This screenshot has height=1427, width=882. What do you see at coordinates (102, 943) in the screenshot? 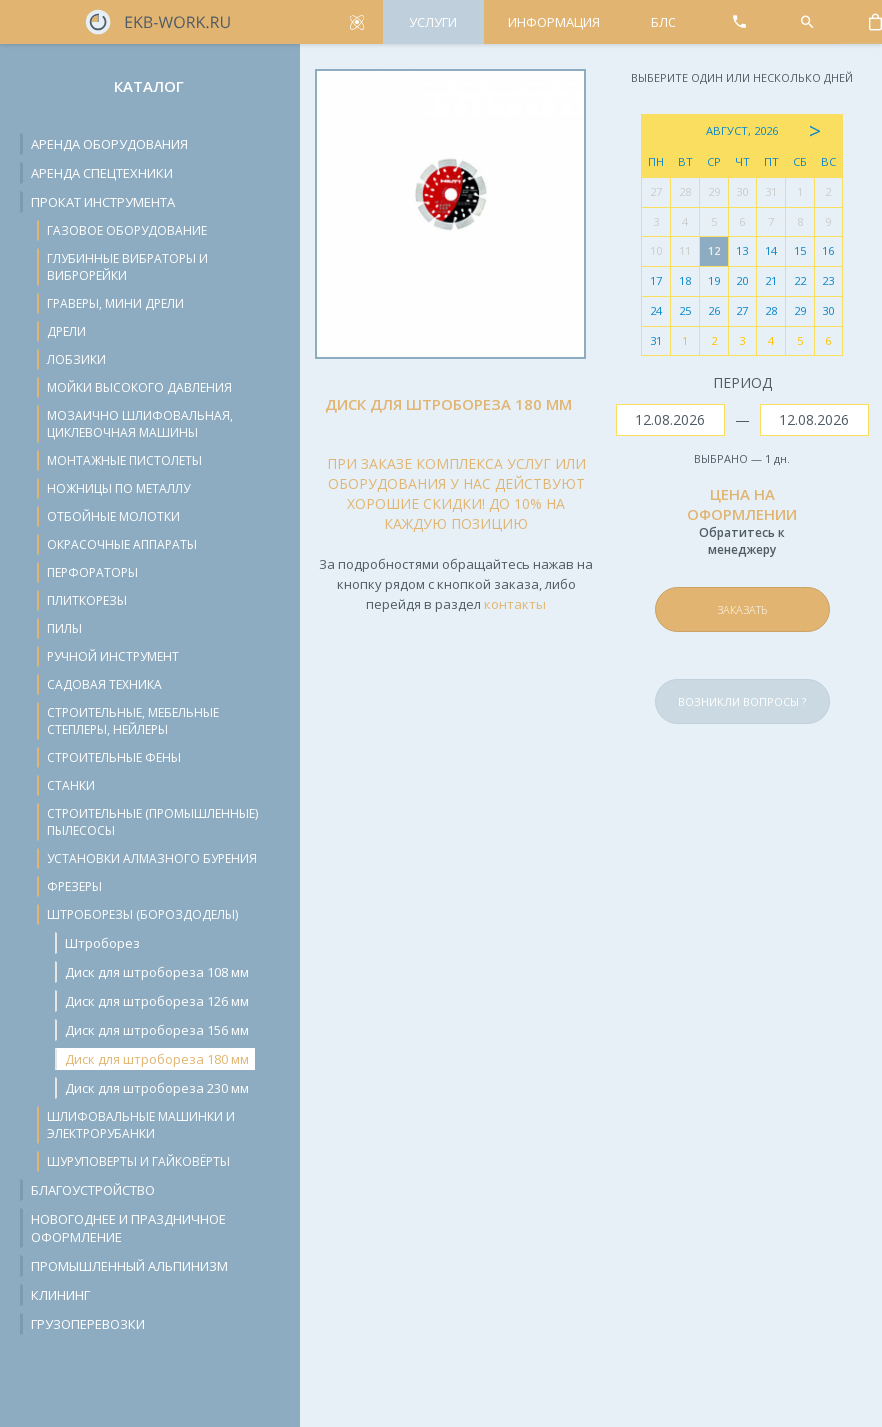
I see `Штроборез` at bounding box center [102, 943].